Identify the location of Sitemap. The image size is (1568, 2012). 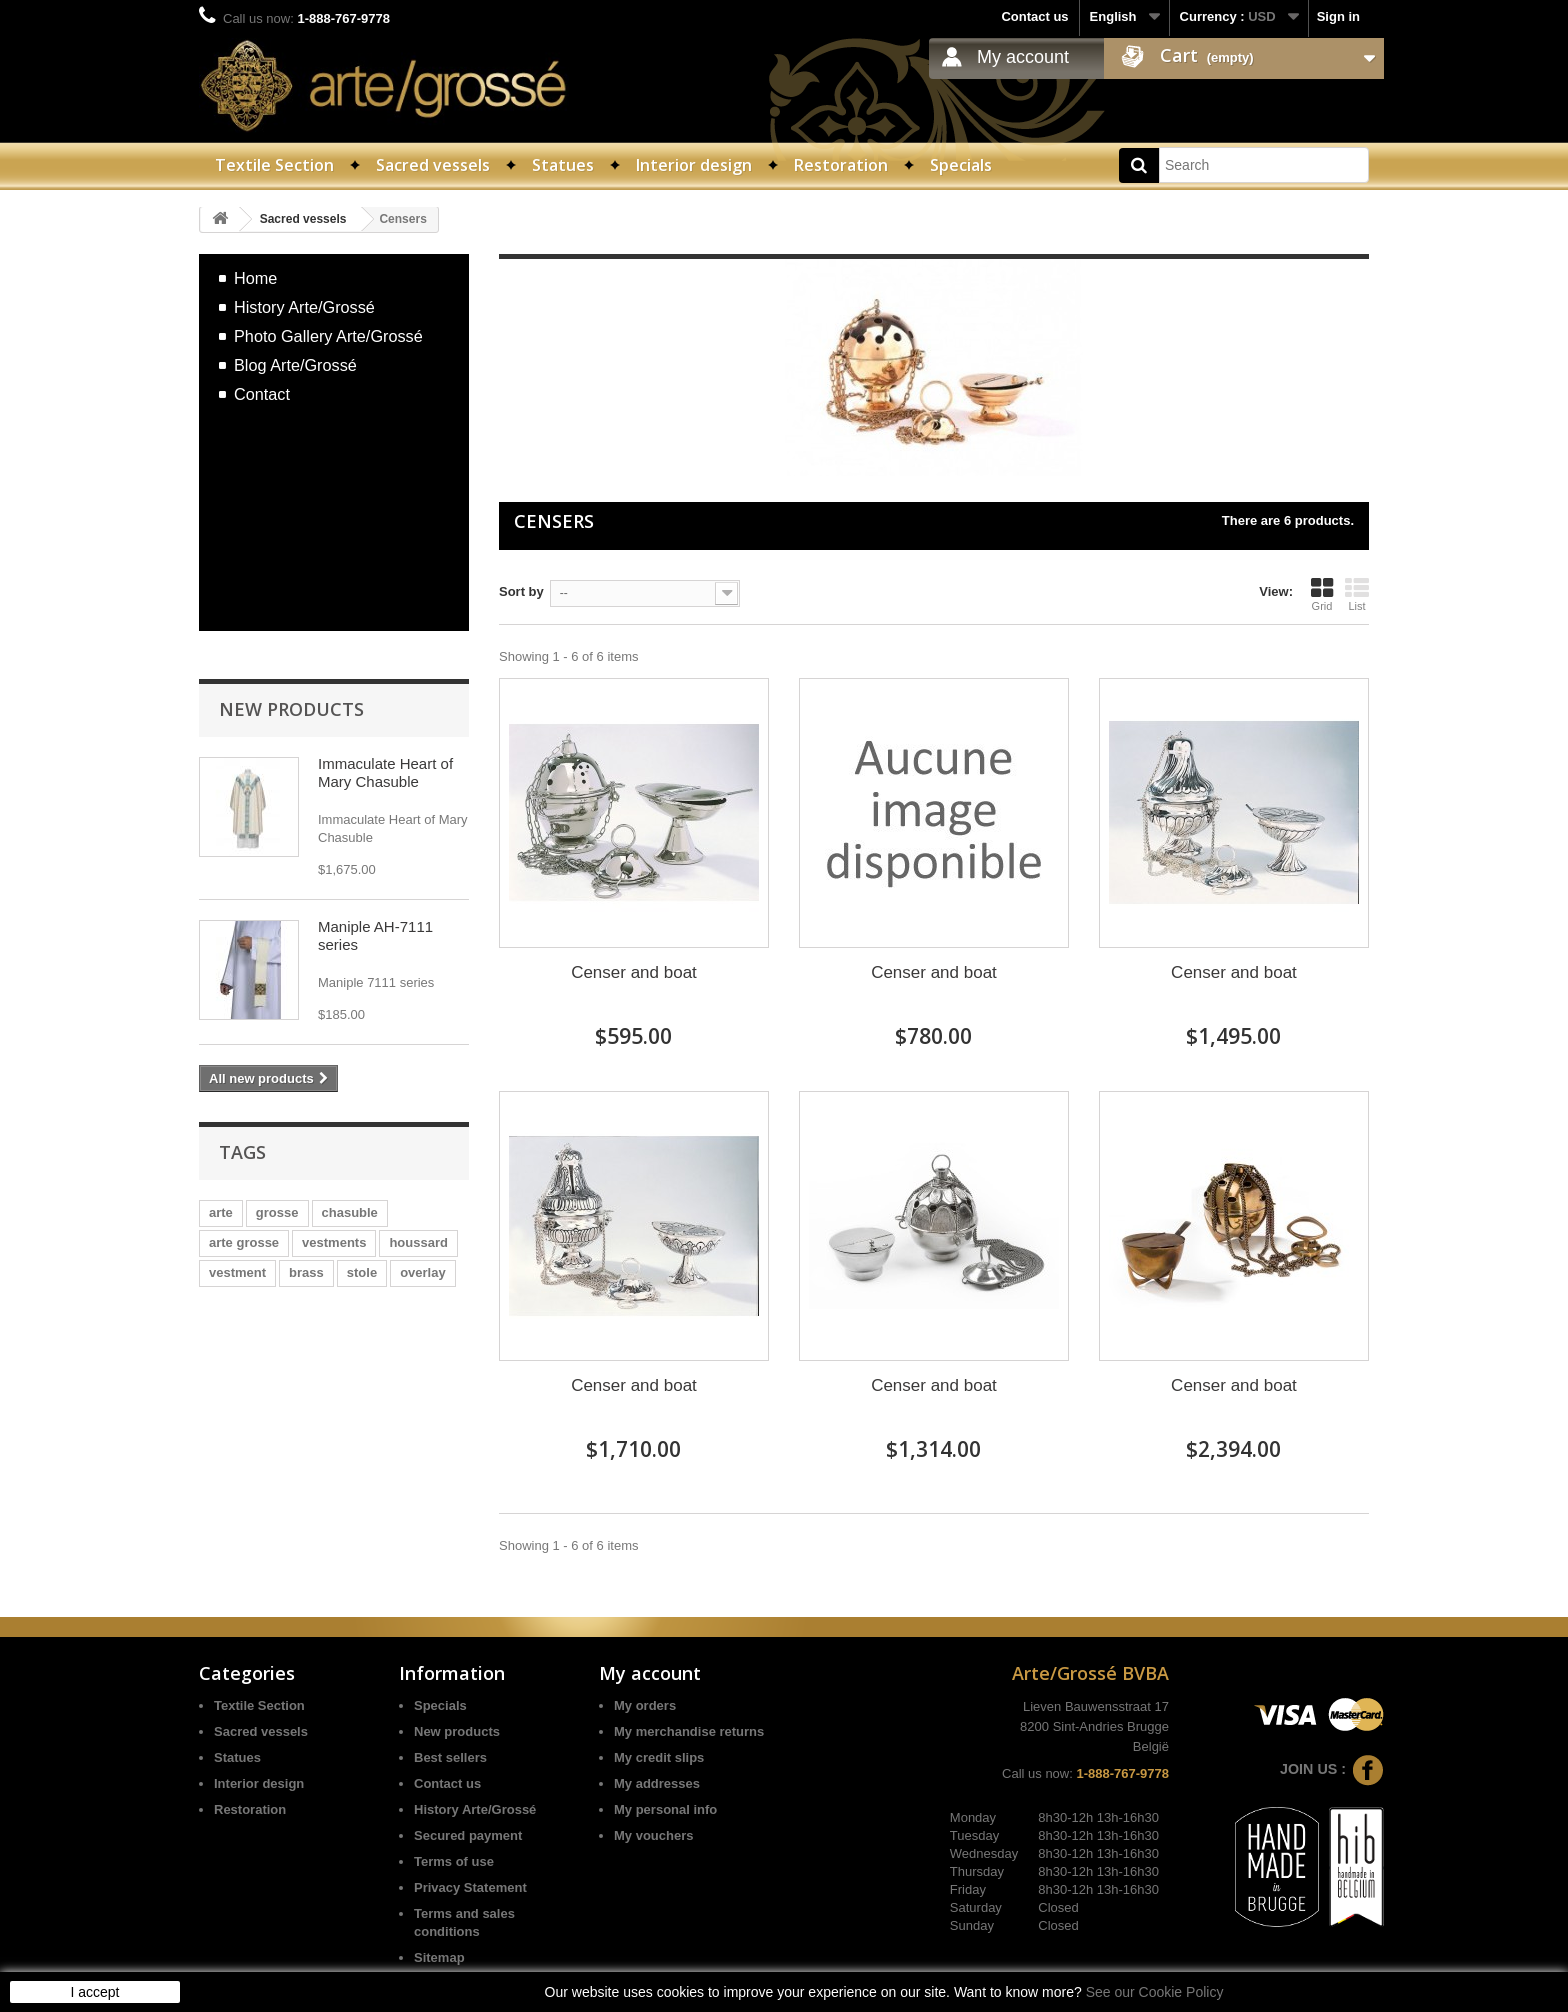
(439, 1957).